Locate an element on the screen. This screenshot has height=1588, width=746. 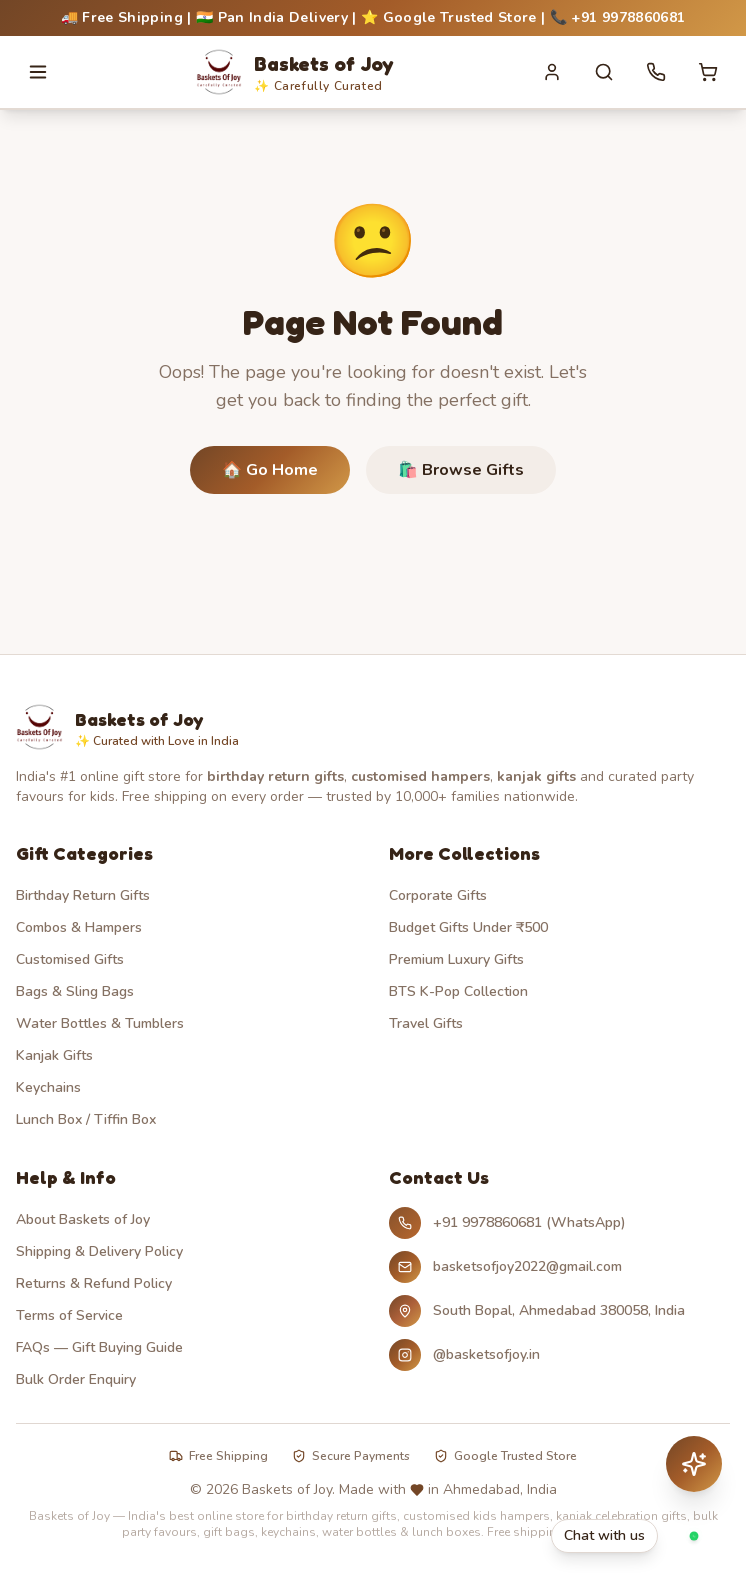
🛍️ Browse Gifts is located at coordinates (461, 470).